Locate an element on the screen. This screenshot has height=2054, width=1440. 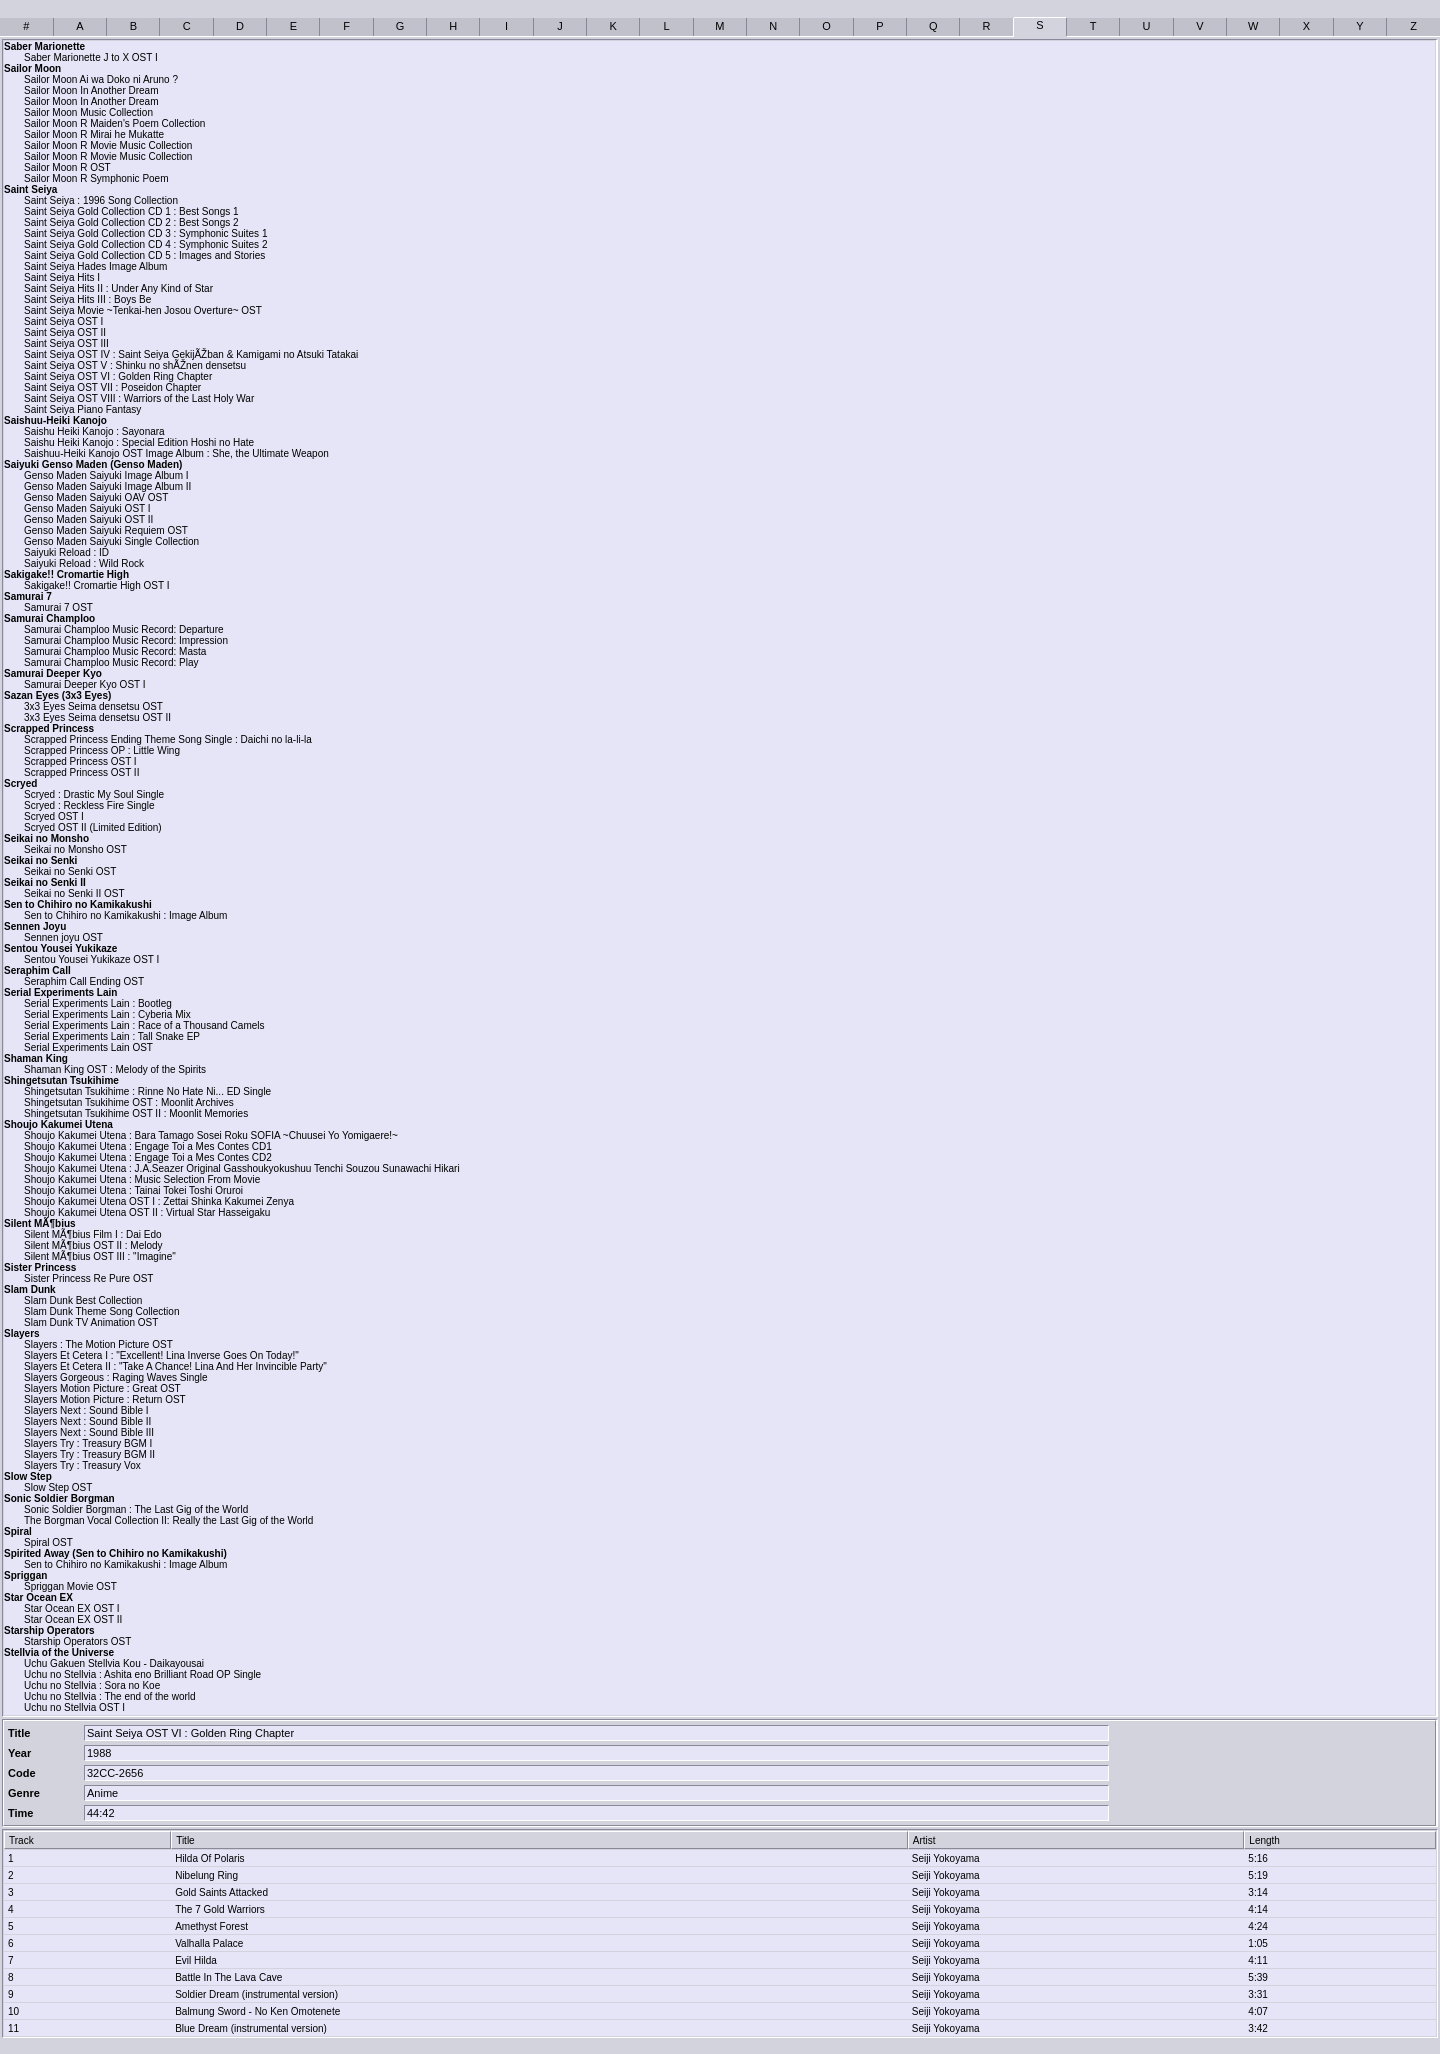
Silent MÃ¶bius Film I : Dai Edo is located at coordinates (93, 1234).